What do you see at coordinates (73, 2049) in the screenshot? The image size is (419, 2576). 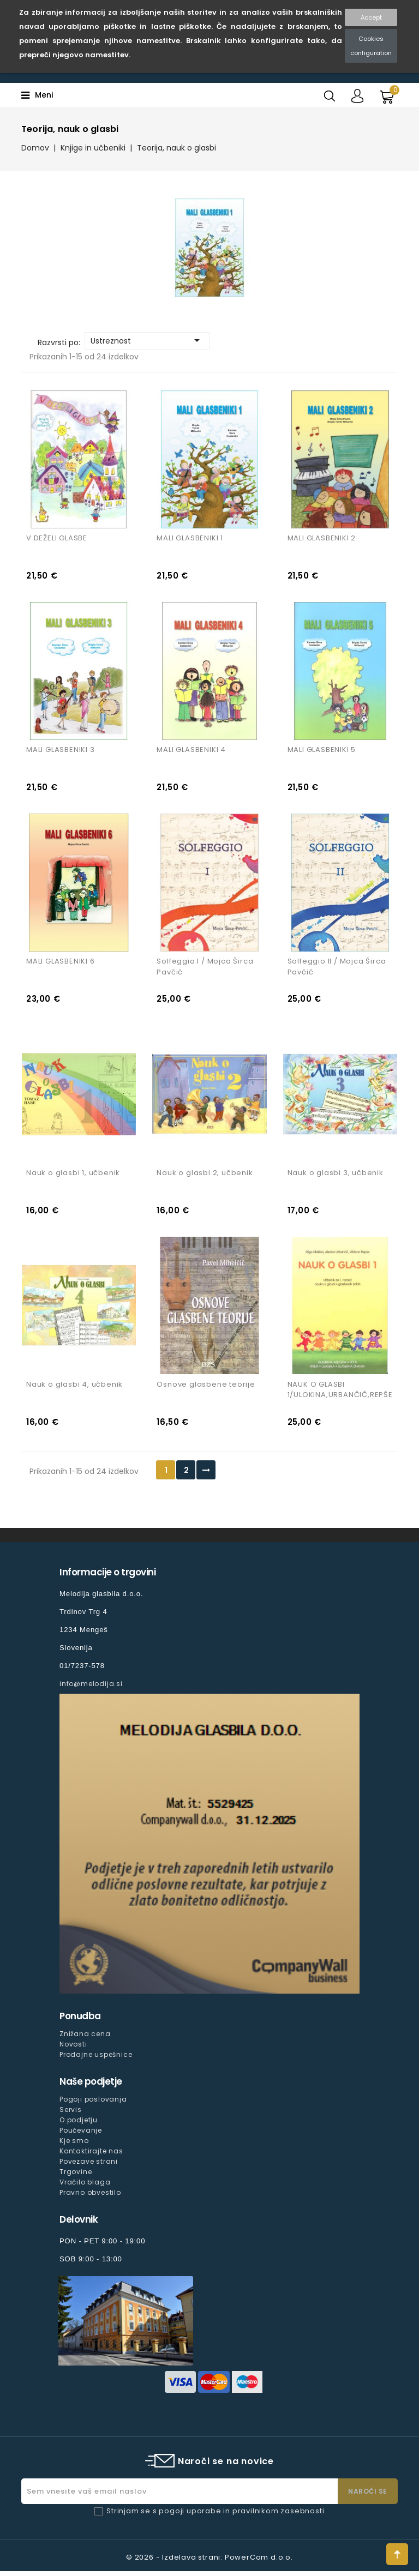 I see `Novosti` at bounding box center [73, 2049].